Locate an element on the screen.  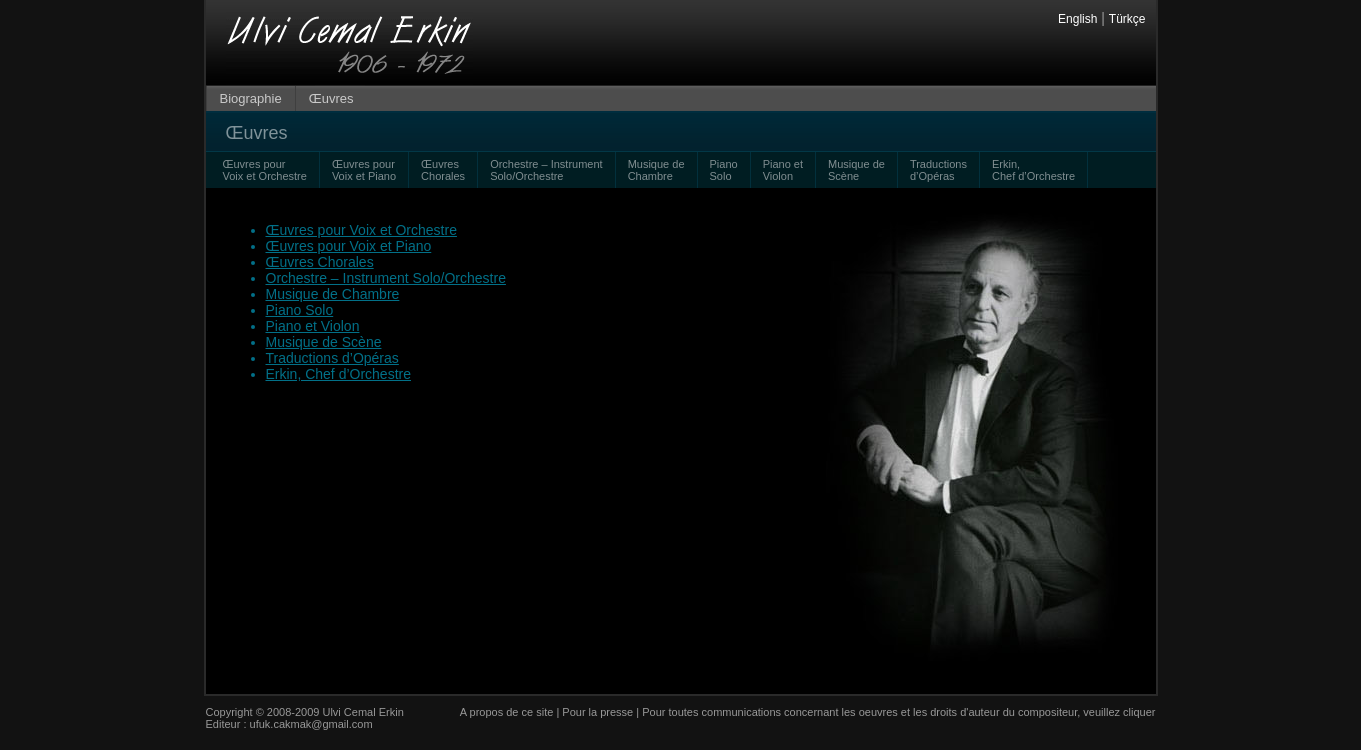
Piano et Violon is located at coordinates (783, 170).